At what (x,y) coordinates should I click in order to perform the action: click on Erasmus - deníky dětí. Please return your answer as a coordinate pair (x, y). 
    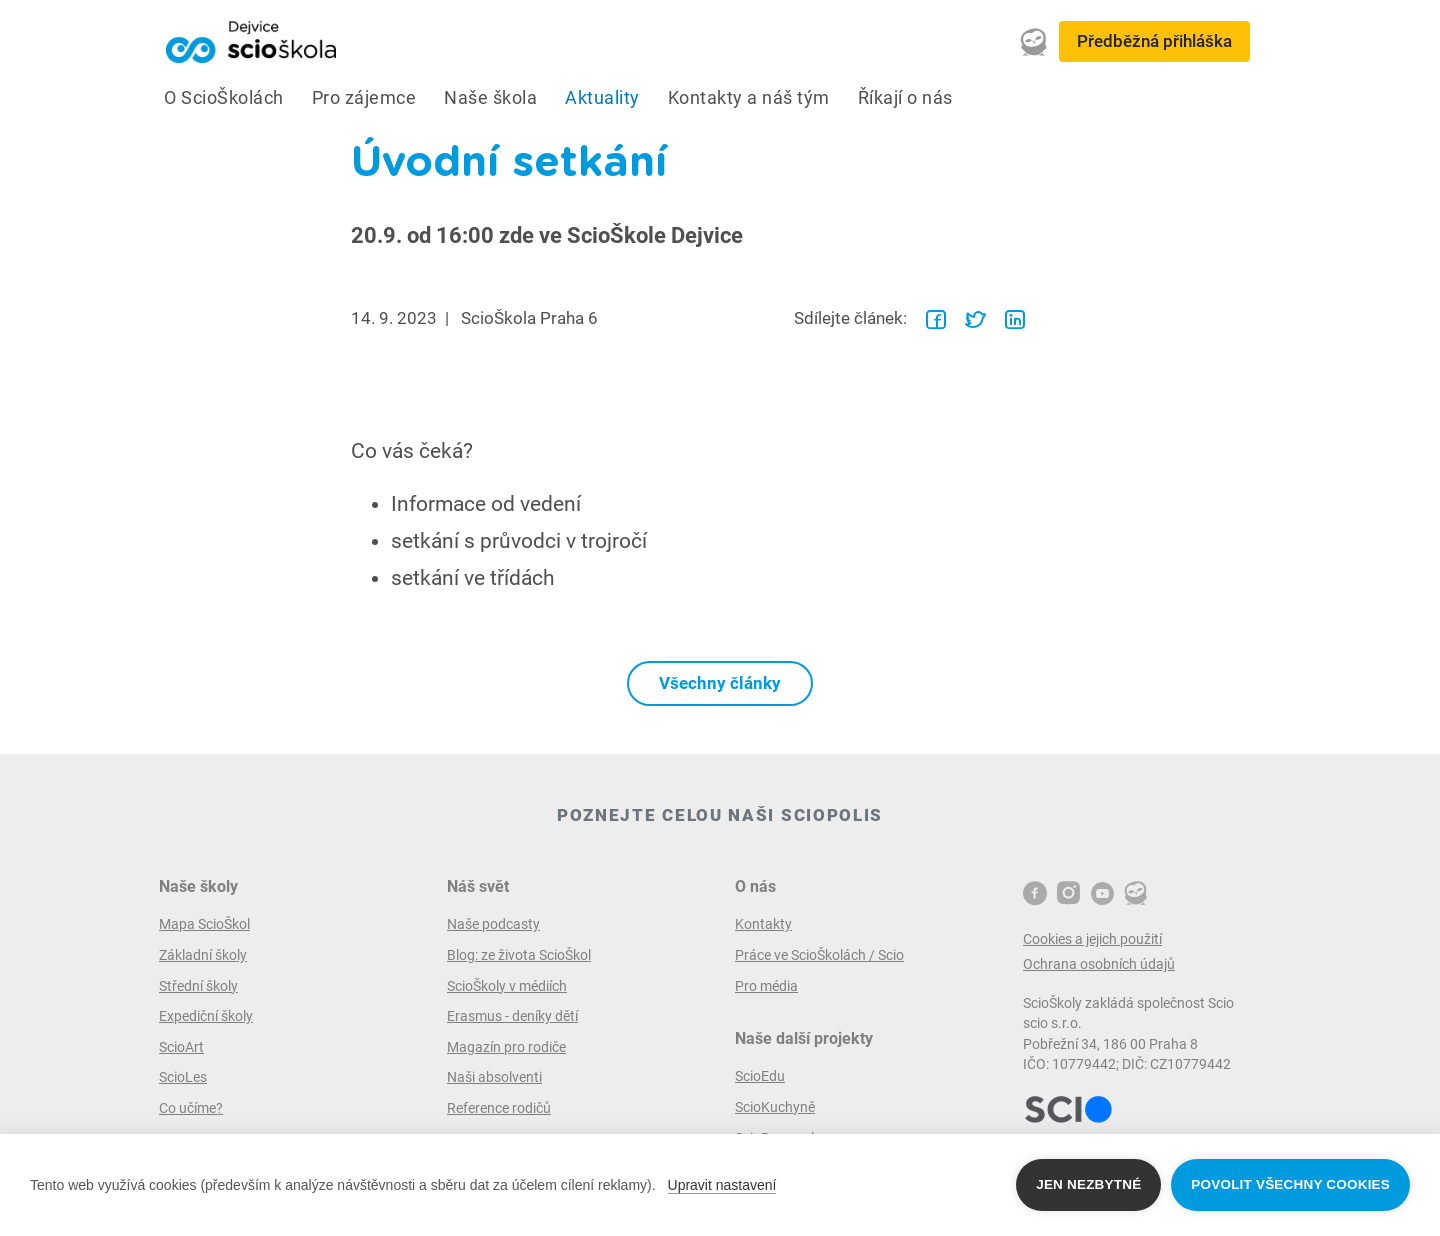
    Looking at the image, I should click on (512, 1016).